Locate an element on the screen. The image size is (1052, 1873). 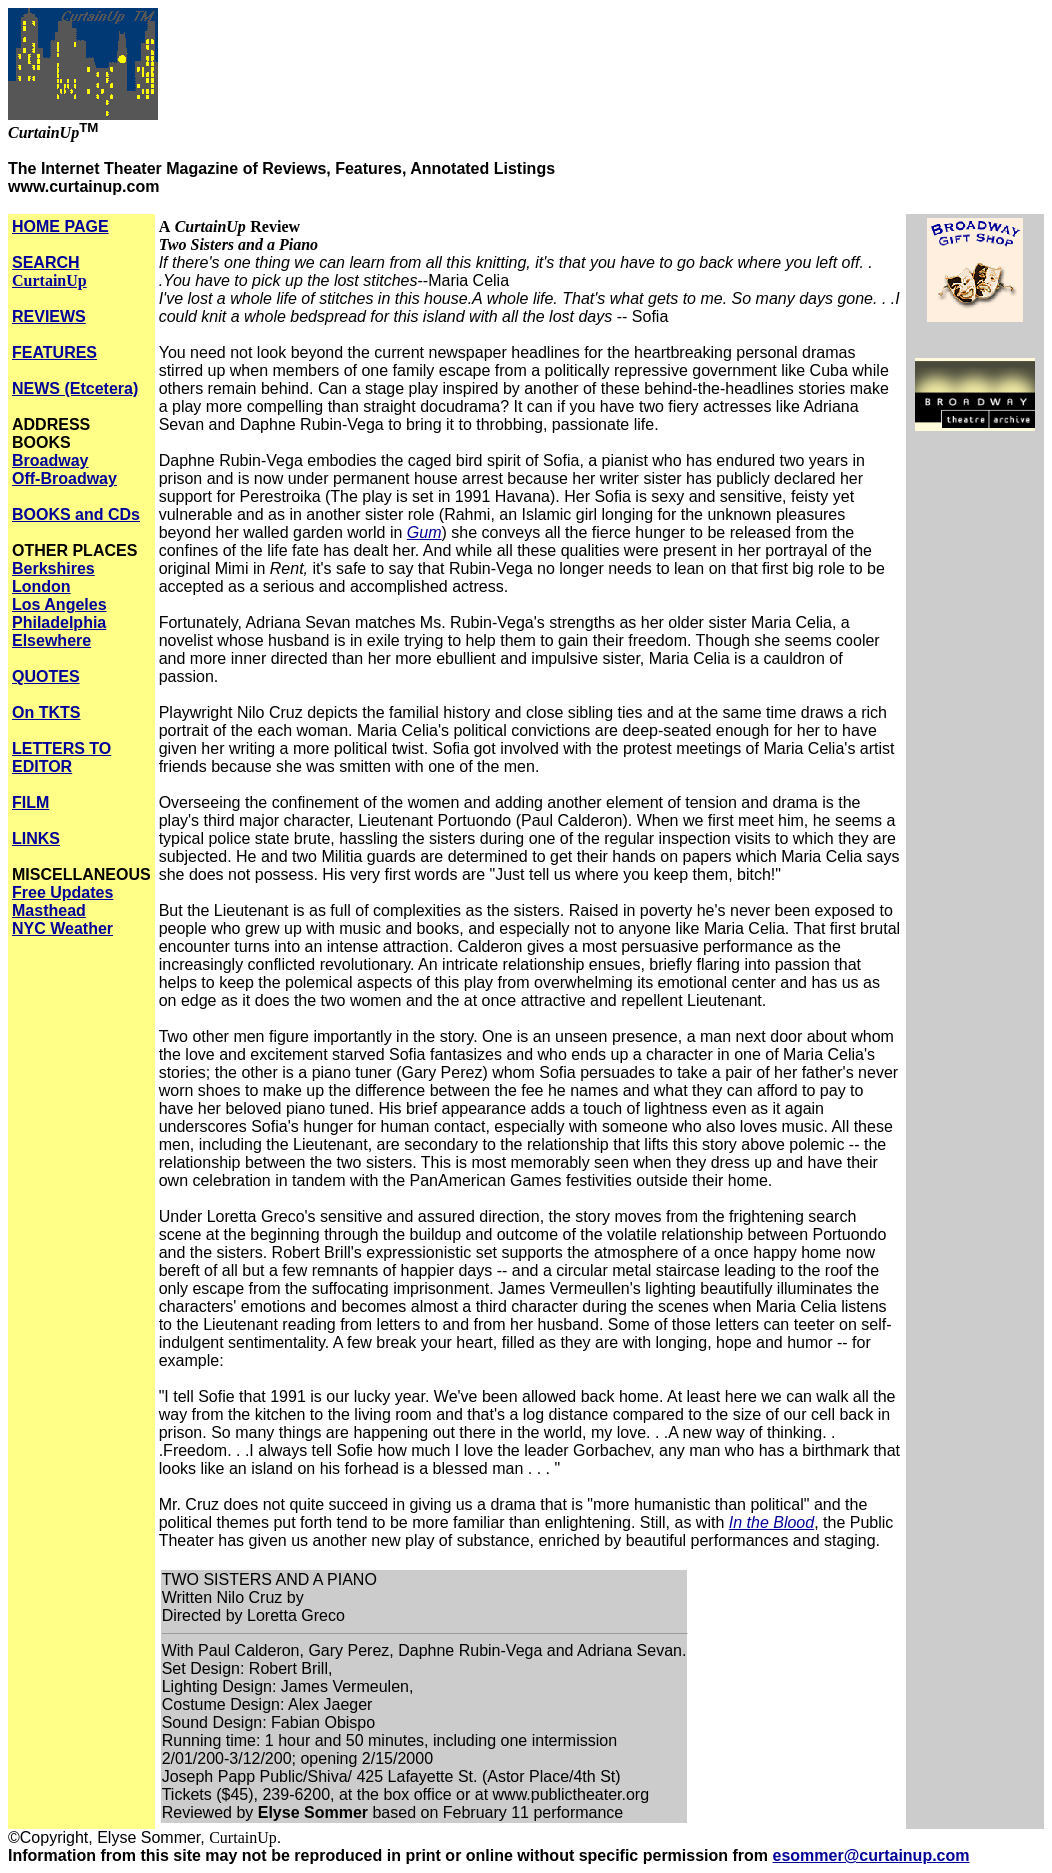
Los Angeles is located at coordinates (59, 604).